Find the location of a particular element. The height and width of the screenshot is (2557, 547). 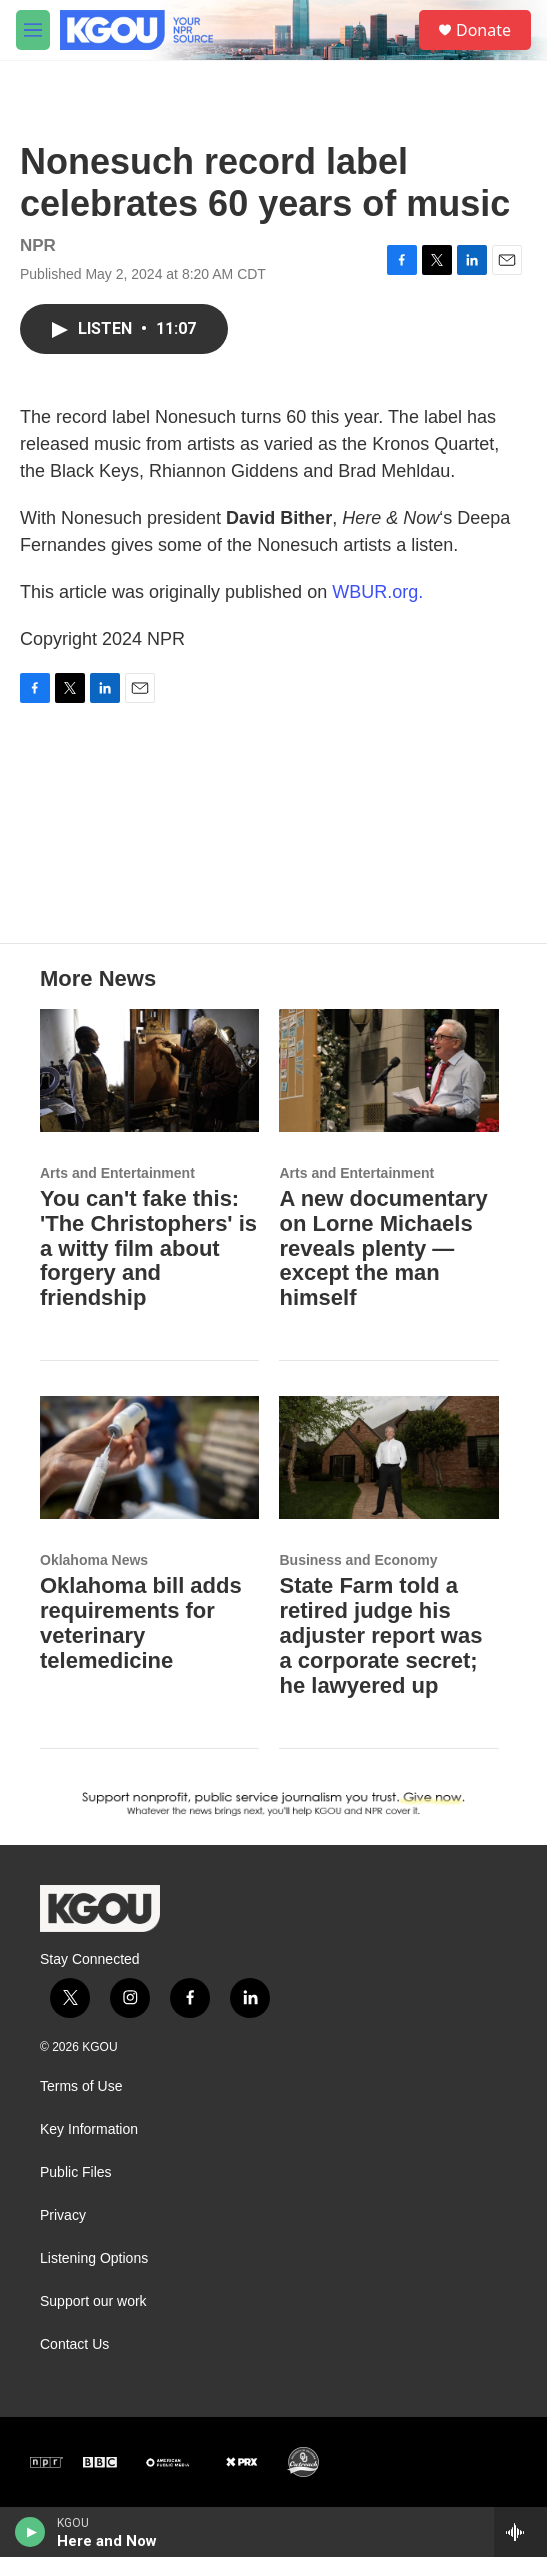

Oklahoma News is located at coordinates (94, 1560).